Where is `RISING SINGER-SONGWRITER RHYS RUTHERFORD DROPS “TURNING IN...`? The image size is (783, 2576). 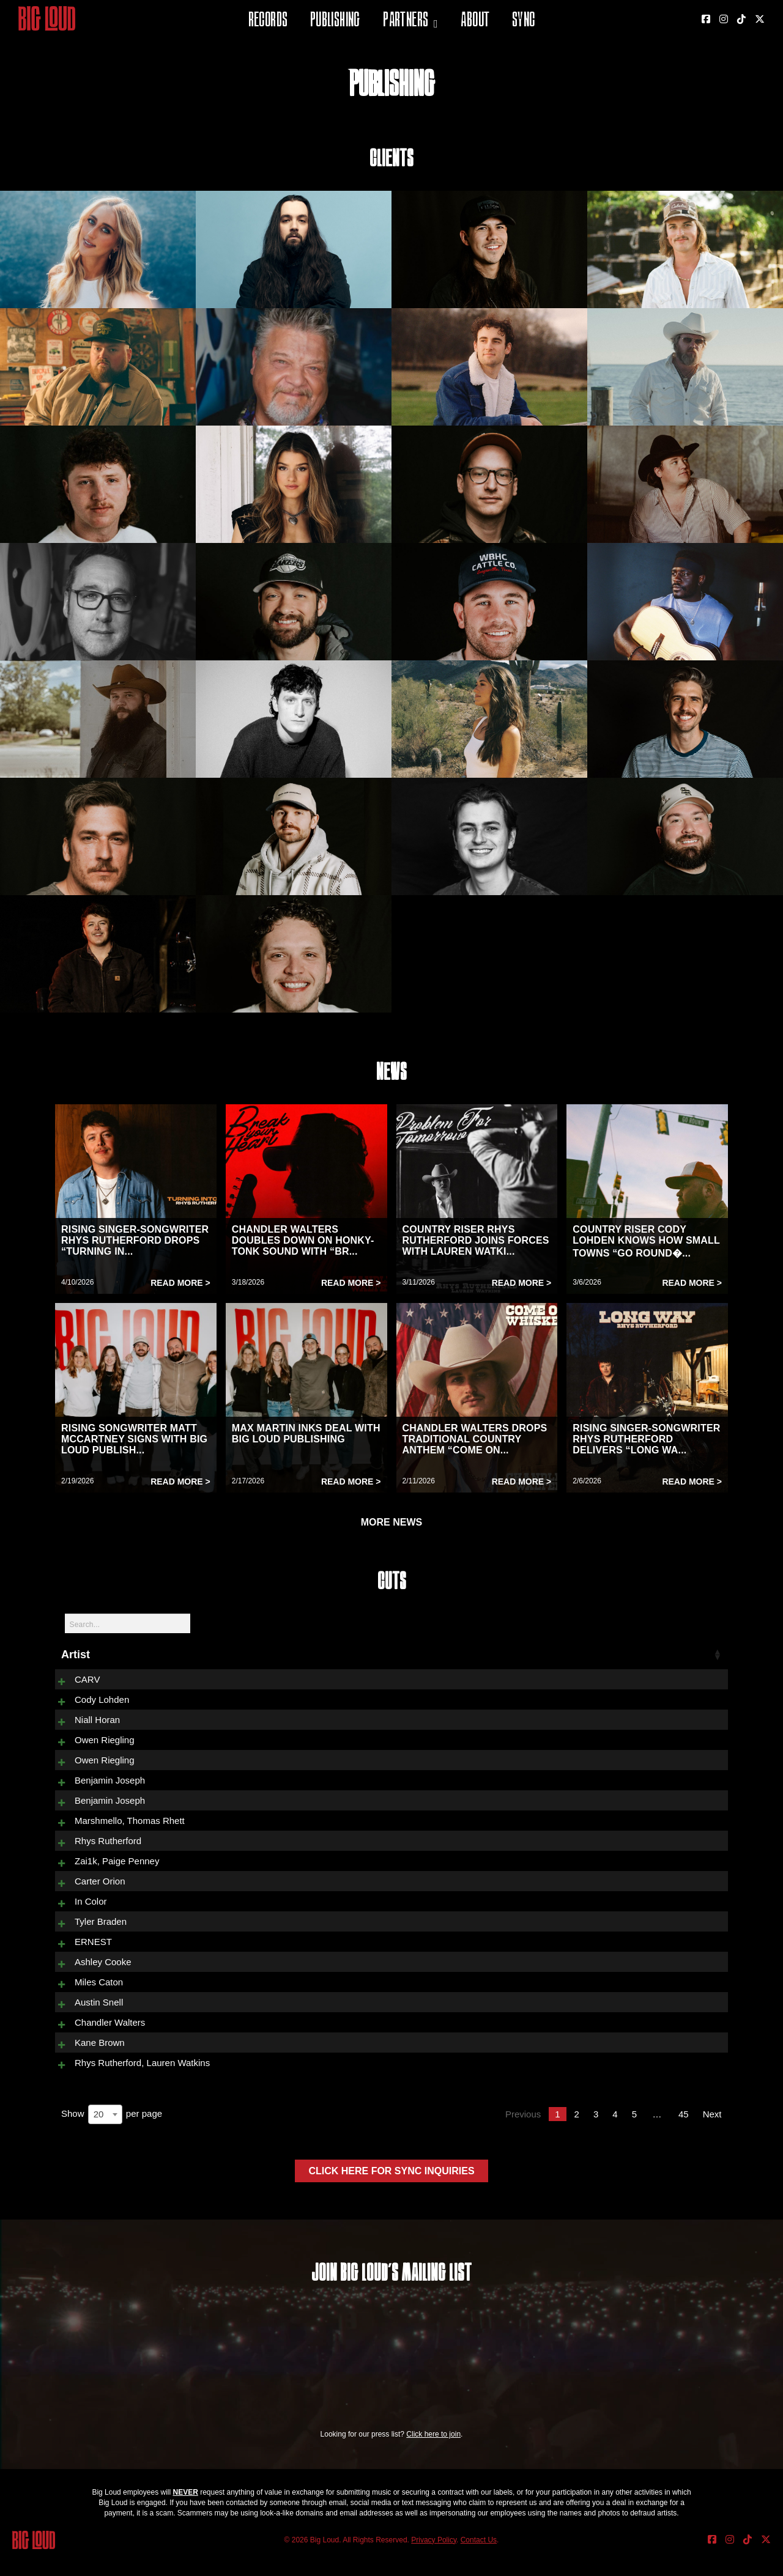 RISING SINGER-SONGWRITER RHYS RUTHERFORD DROPS “TURNING IN... is located at coordinates (135, 1240).